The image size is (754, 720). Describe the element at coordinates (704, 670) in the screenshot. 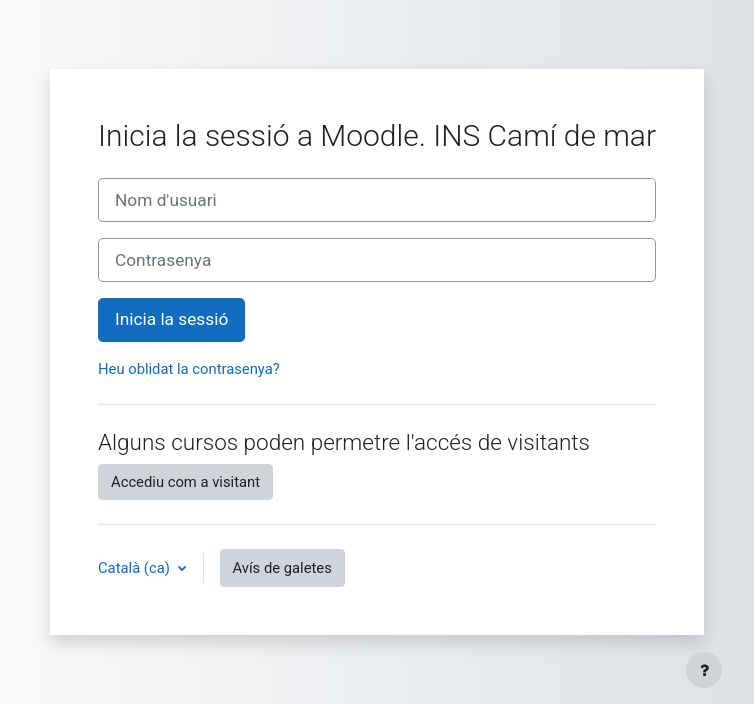

I see `[Show footer]` at that location.